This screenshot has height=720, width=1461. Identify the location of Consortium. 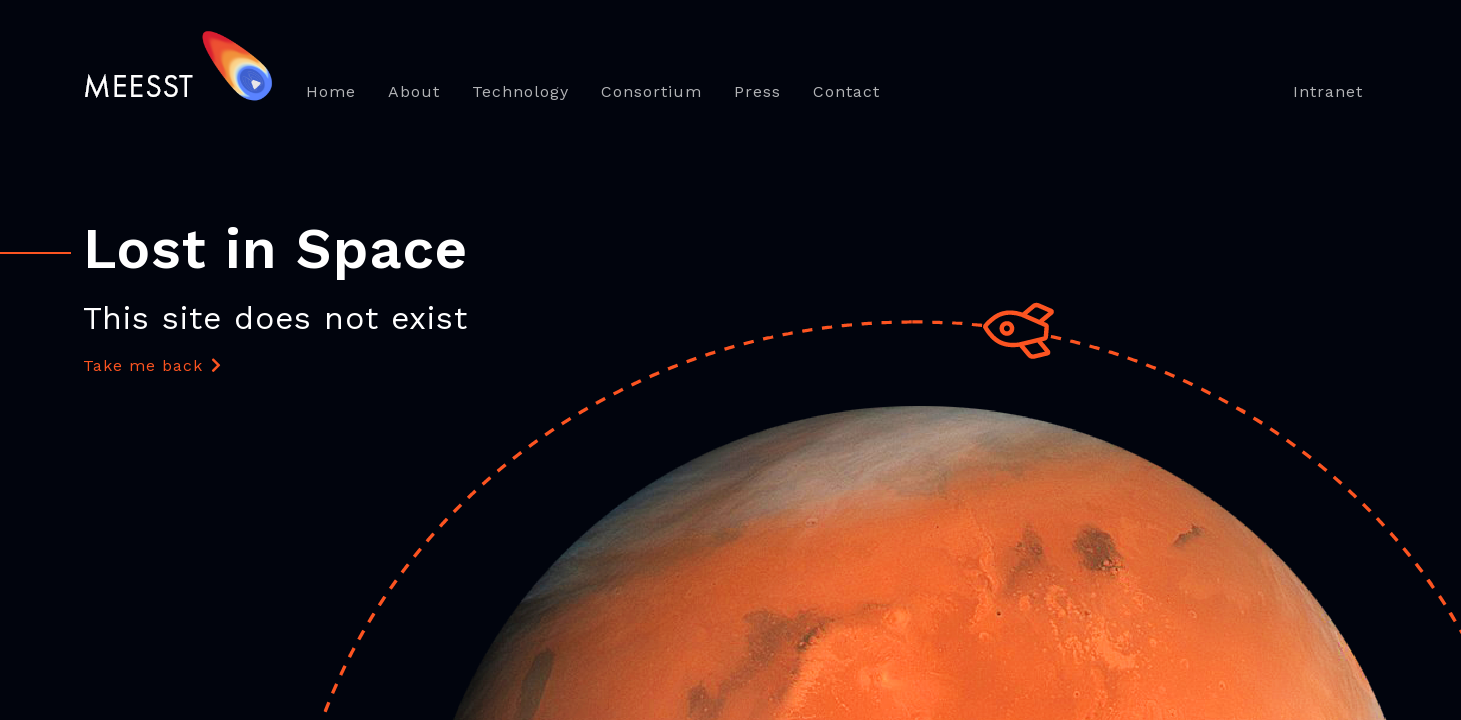
(651, 91).